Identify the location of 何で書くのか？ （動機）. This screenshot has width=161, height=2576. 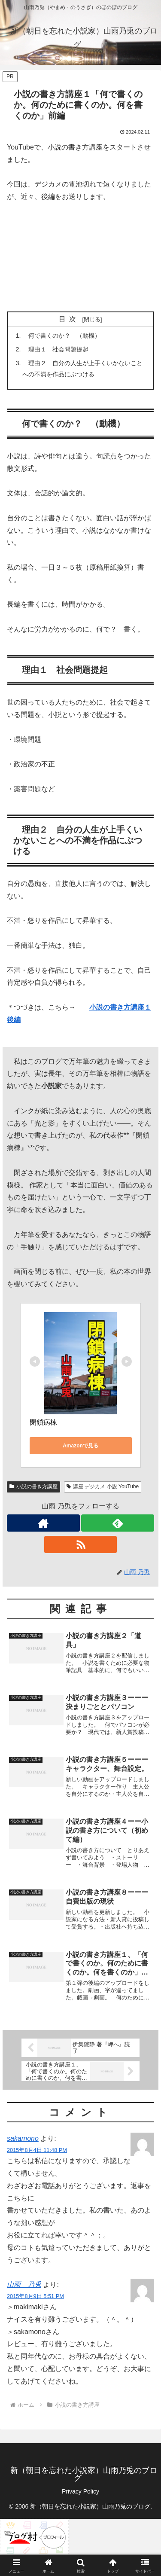
(61, 335).